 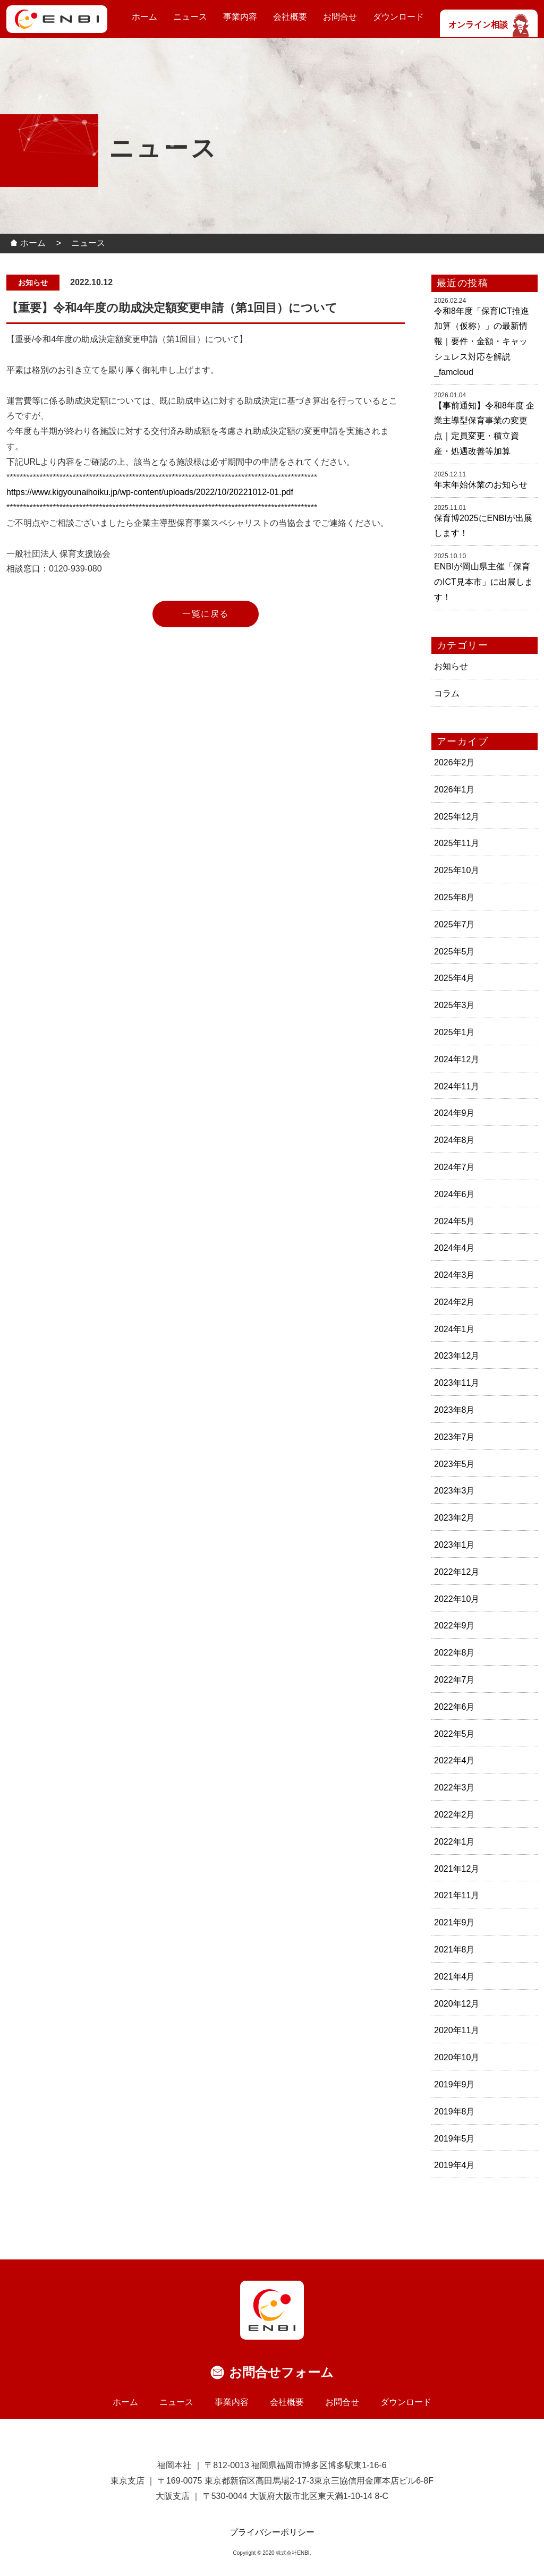 I want to click on お知らせ, so click(x=451, y=666).